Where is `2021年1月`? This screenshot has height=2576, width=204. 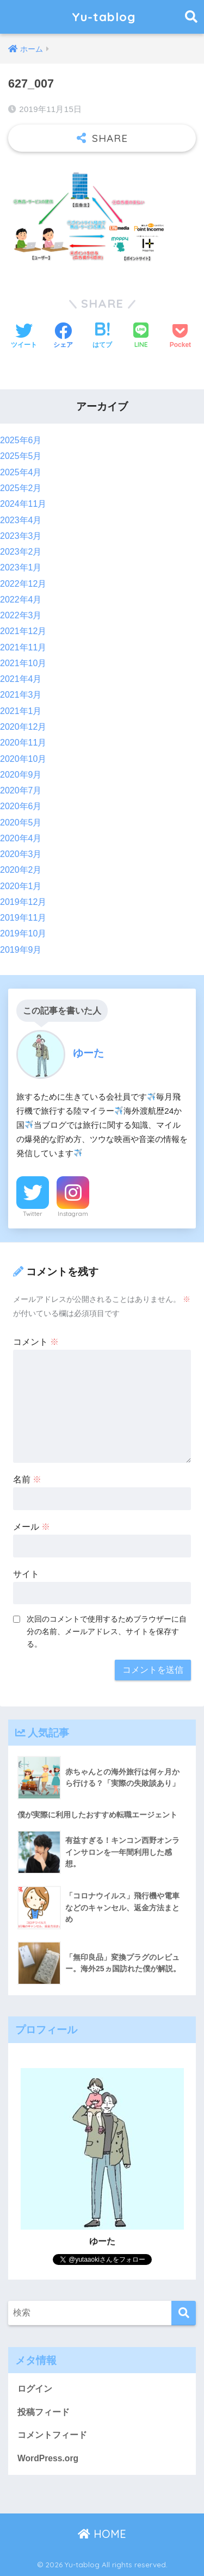 2021年1月 is located at coordinates (21, 711).